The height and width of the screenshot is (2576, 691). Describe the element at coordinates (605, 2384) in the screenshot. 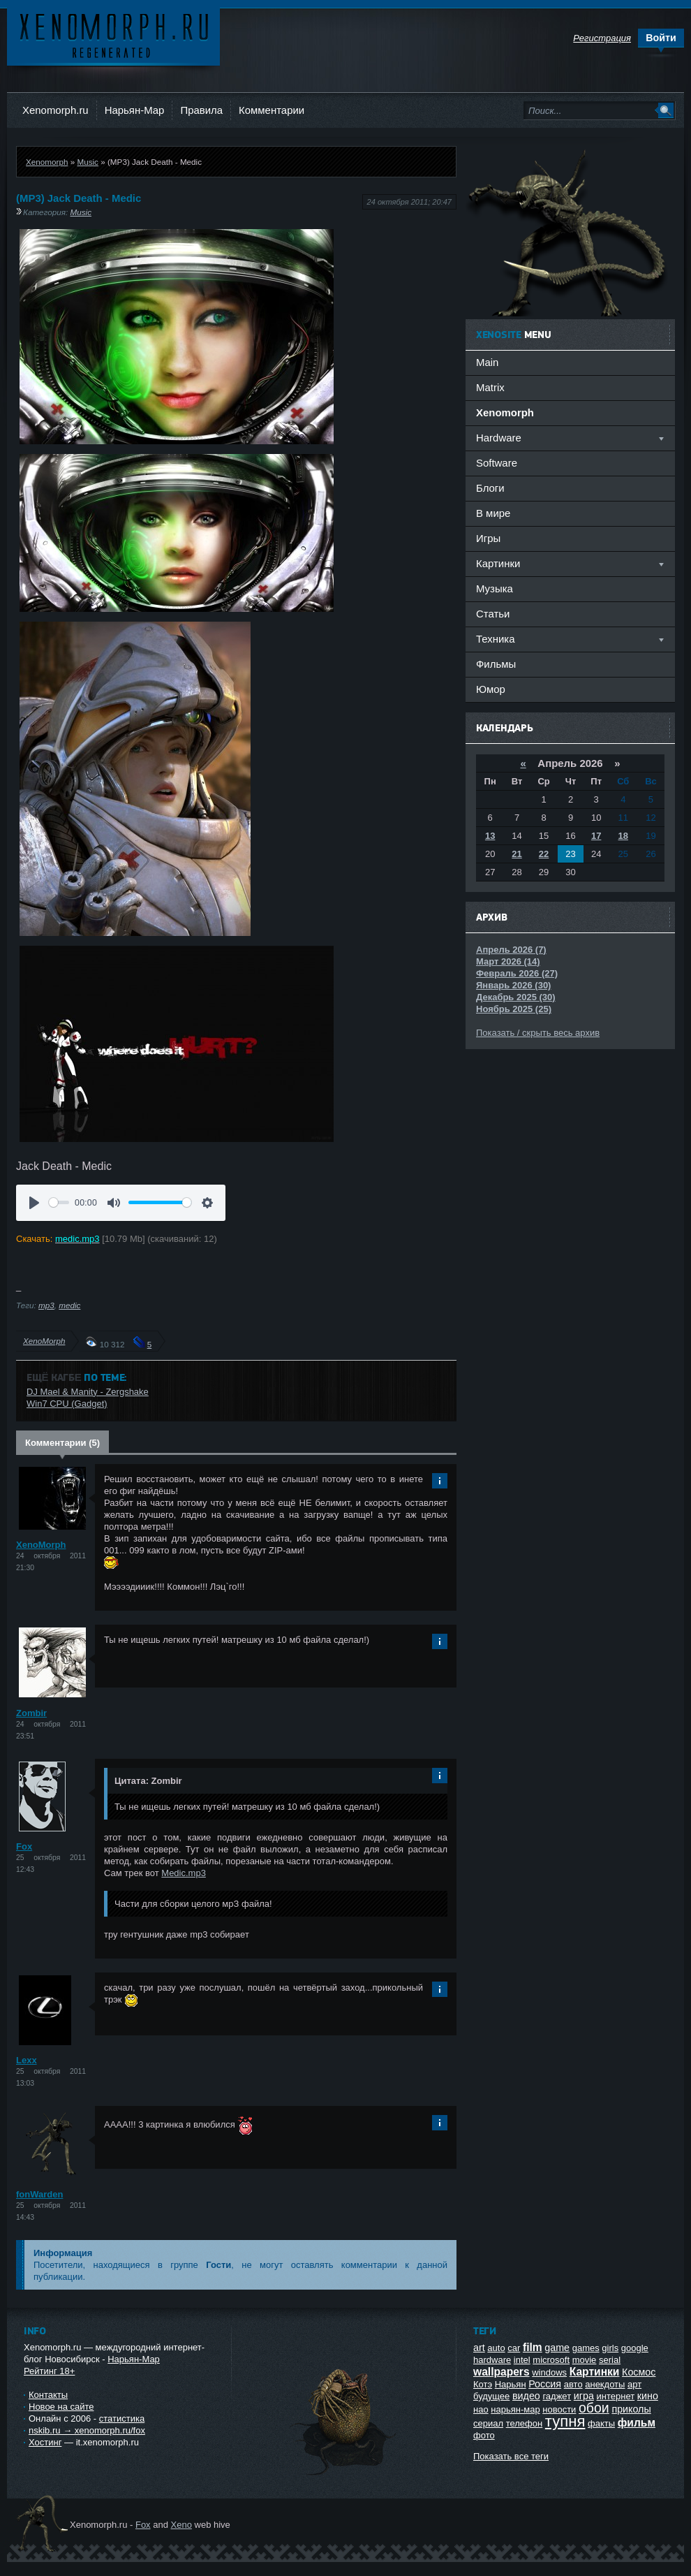

I see `анекдоты` at that location.